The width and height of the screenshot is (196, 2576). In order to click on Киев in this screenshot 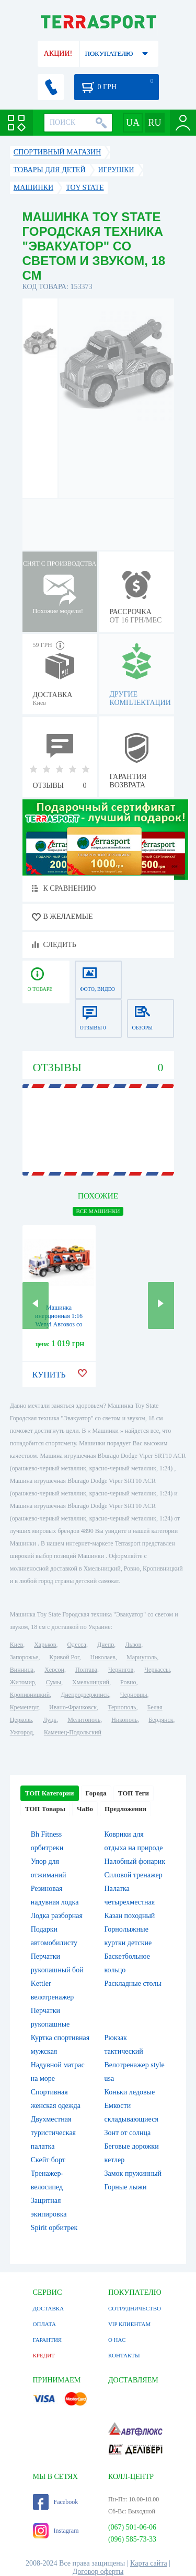, I will do `click(16, 1644)`.